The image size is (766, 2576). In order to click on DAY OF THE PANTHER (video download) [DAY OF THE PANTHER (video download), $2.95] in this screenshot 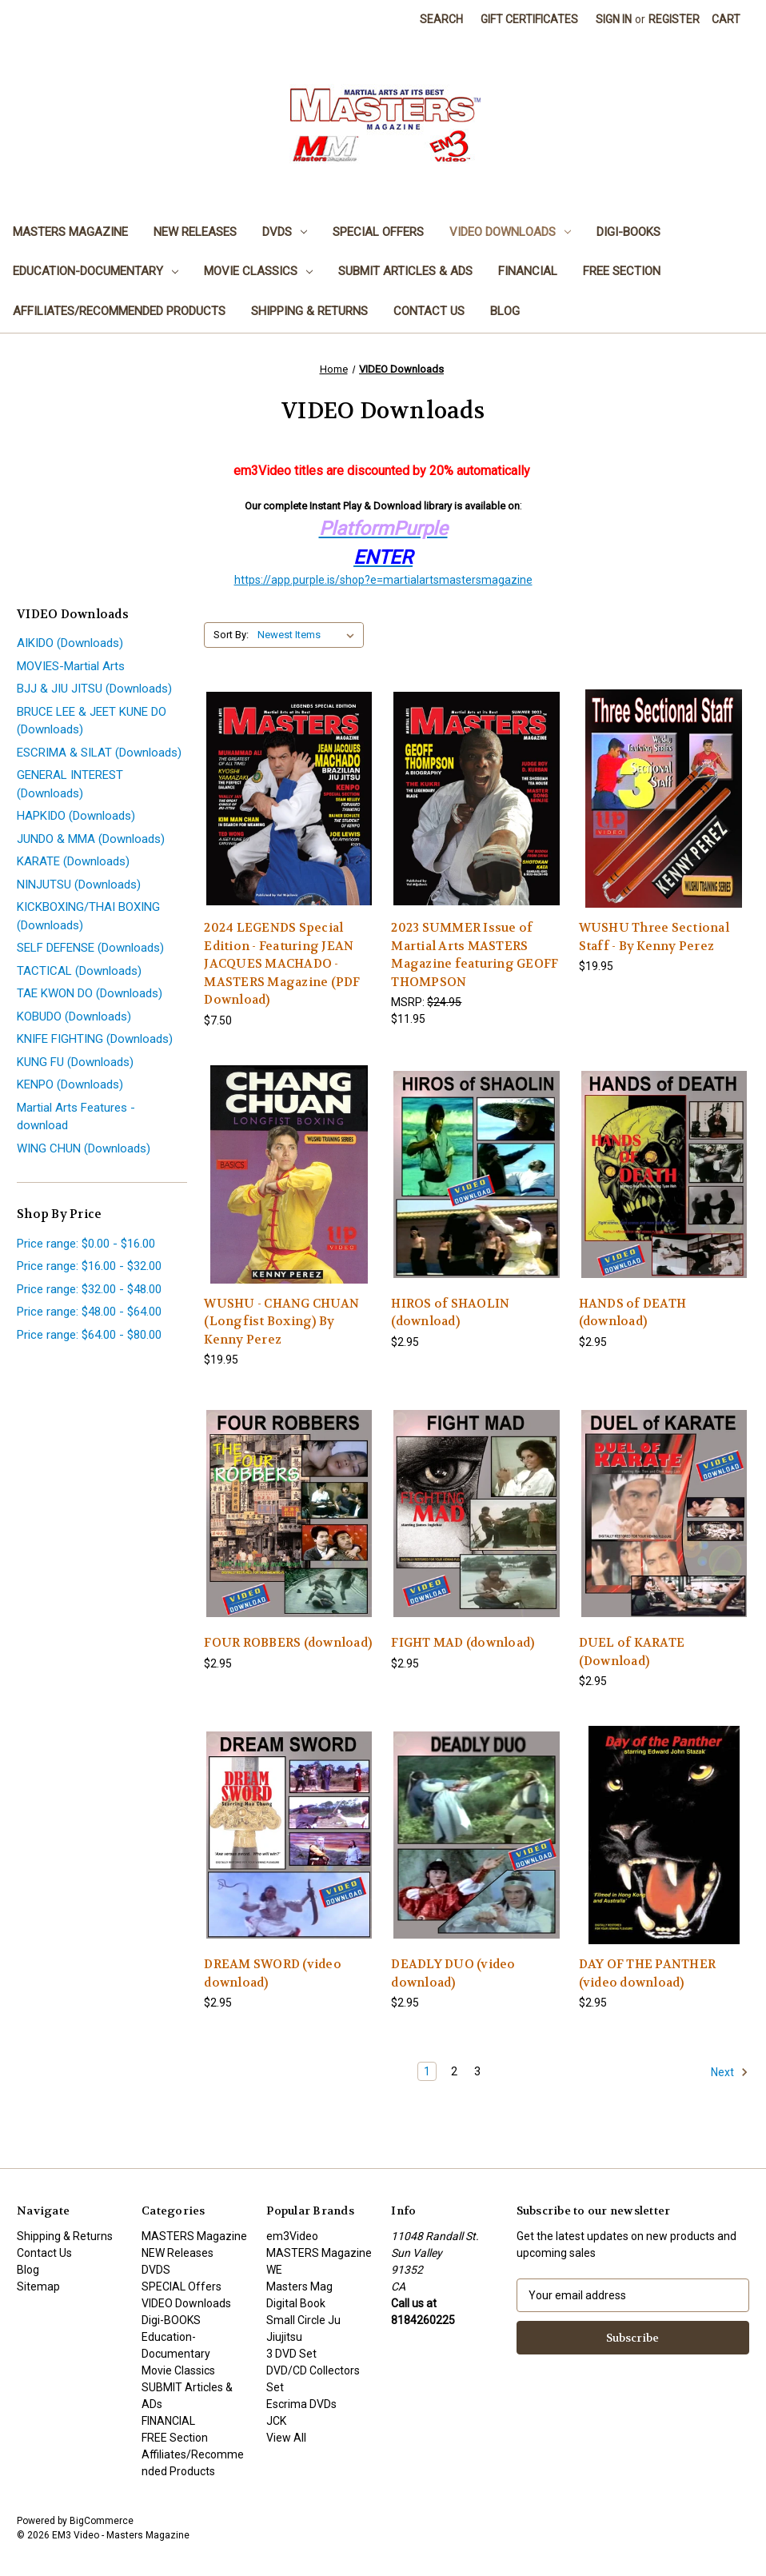, I will do `click(647, 1973)`.